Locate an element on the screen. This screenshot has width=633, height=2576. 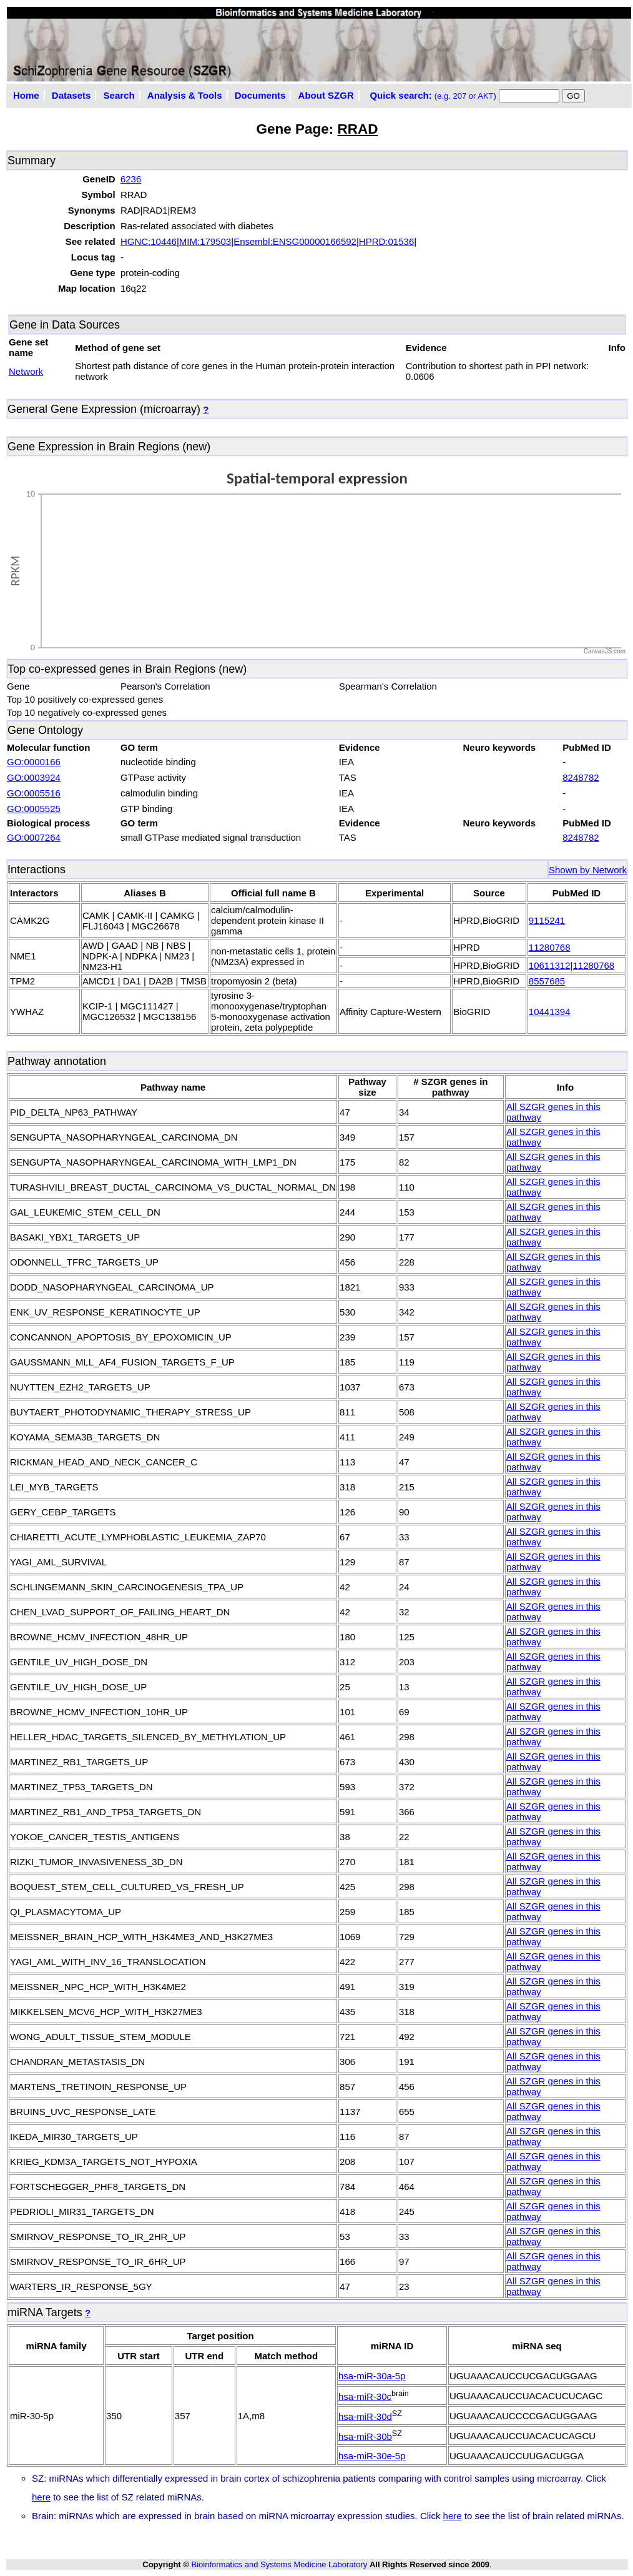
hsa-miR-30e-5p is located at coordinates (372, 2455).